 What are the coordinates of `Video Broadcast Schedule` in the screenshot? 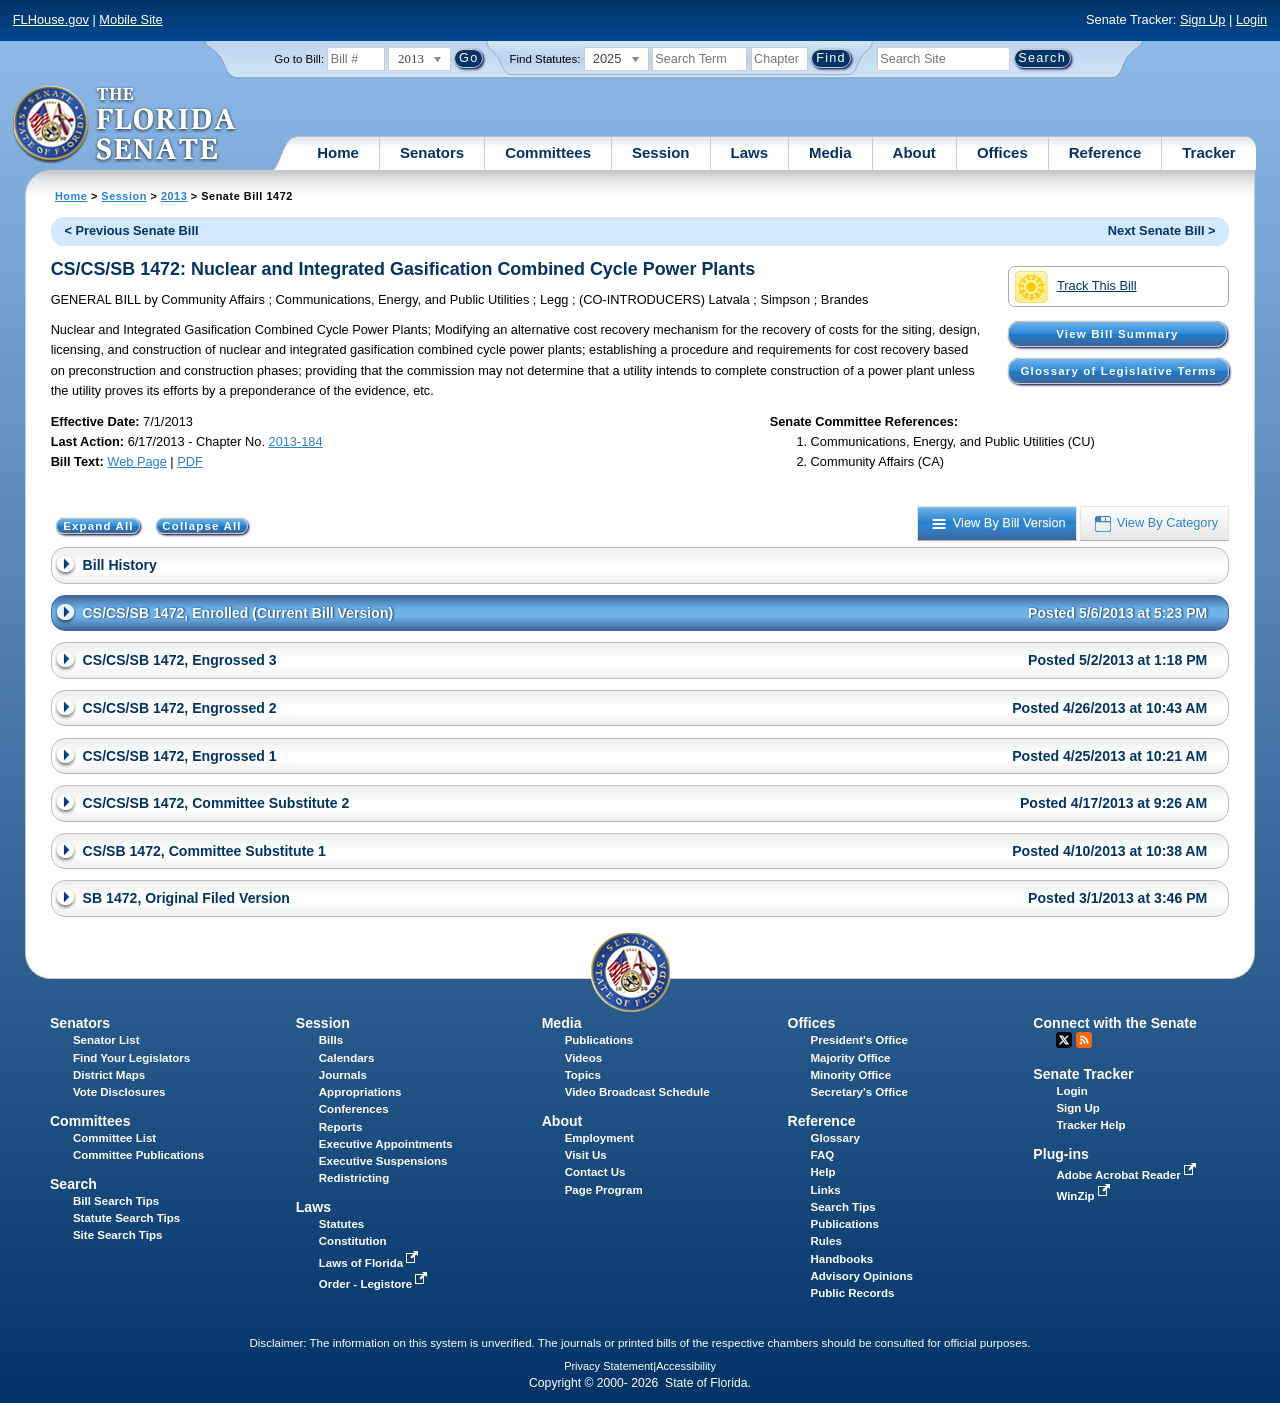 It's located at (637, 1092).